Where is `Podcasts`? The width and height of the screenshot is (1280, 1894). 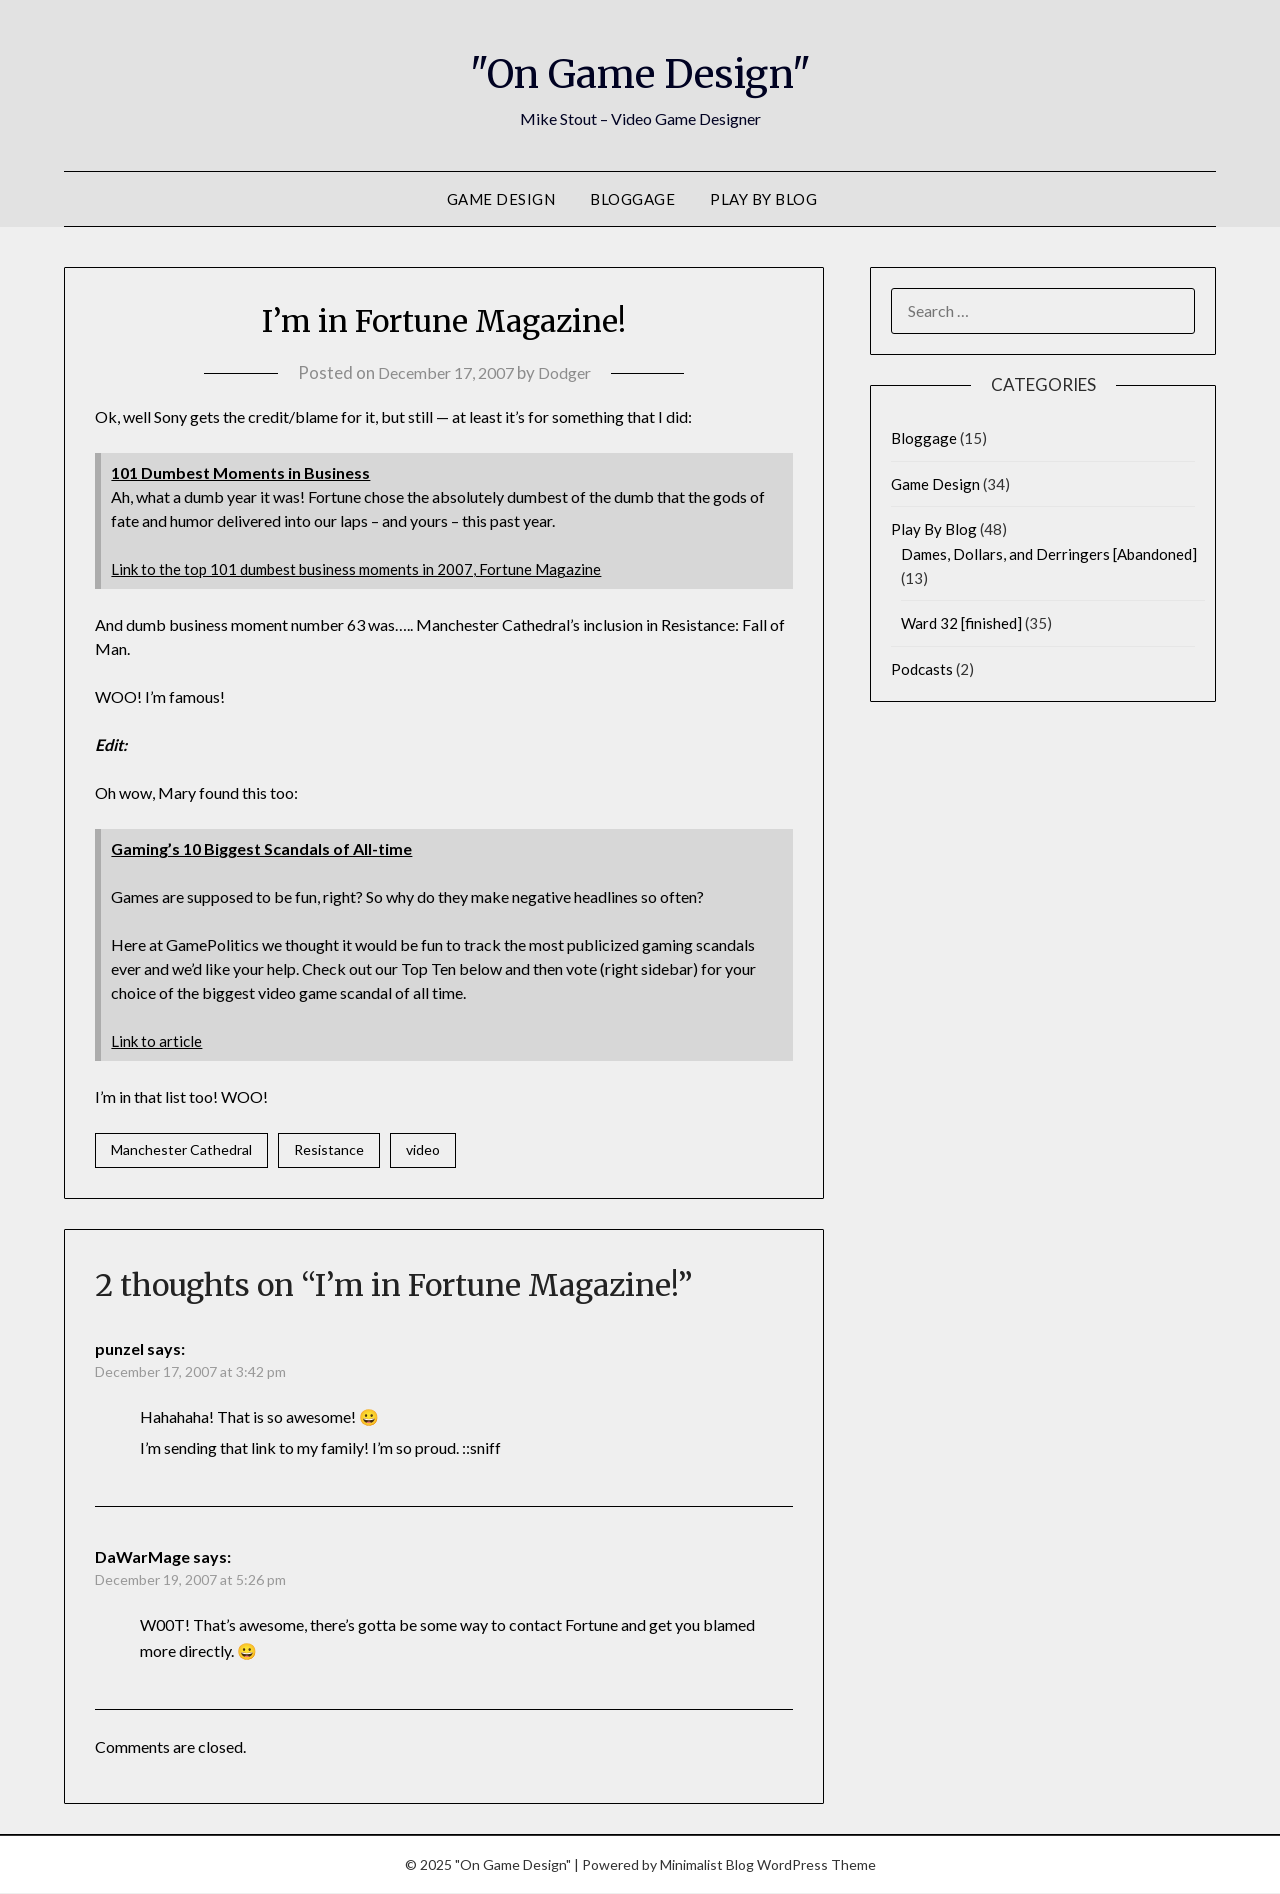 Podcasts is located at coordinates (922, 669).